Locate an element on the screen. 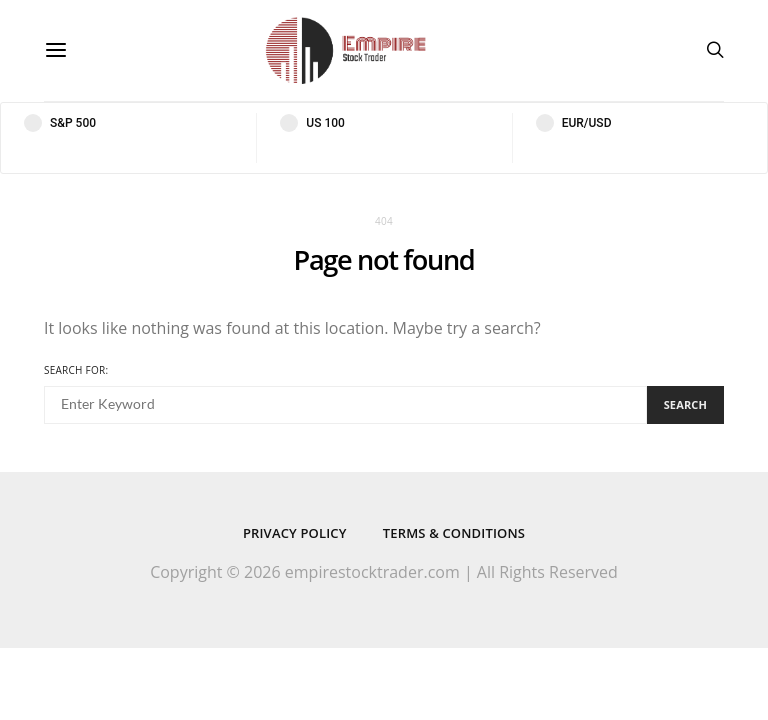  Privacy Policy is located at coordinates (295, 533).